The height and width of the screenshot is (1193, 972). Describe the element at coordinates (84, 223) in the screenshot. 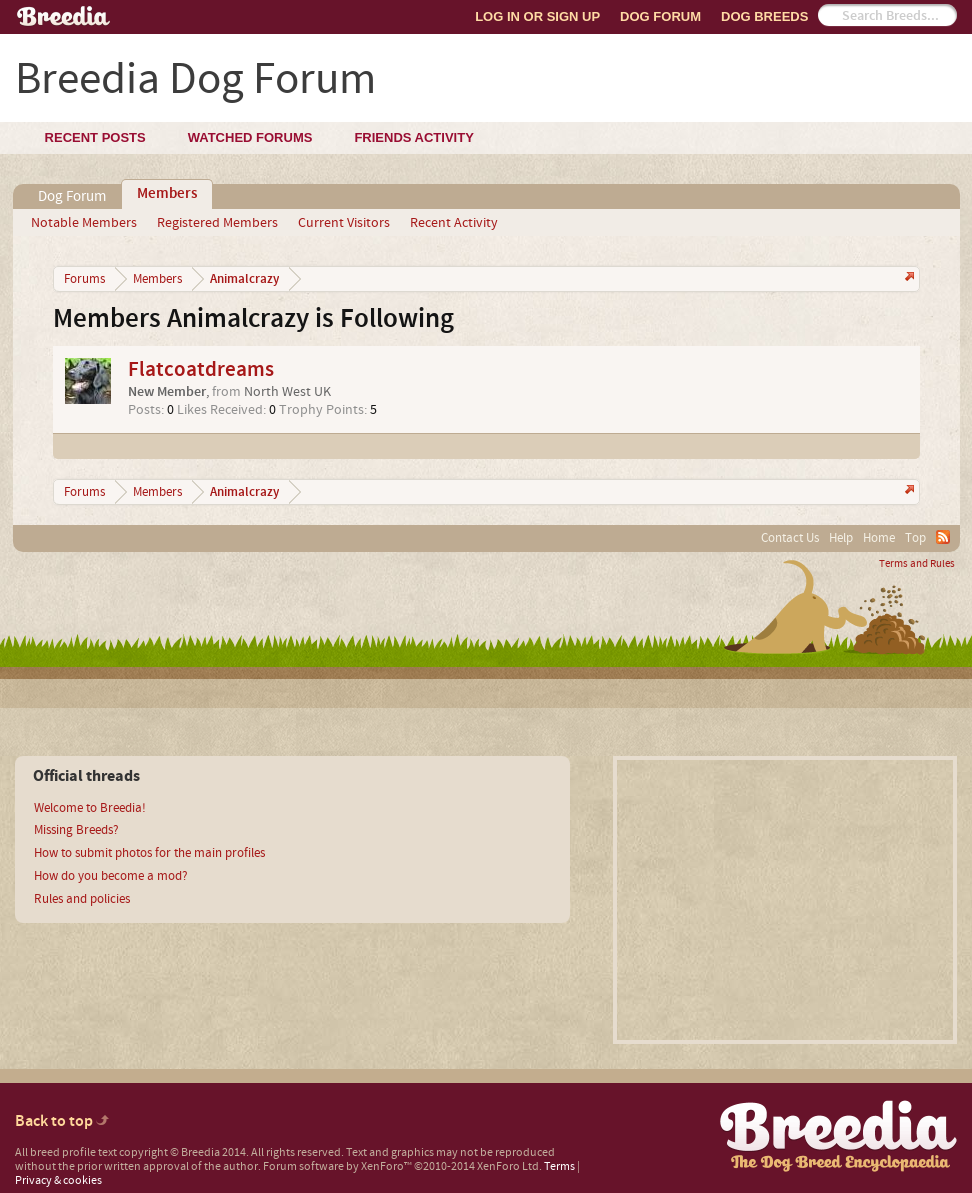

I see `Notable Members` at that location.